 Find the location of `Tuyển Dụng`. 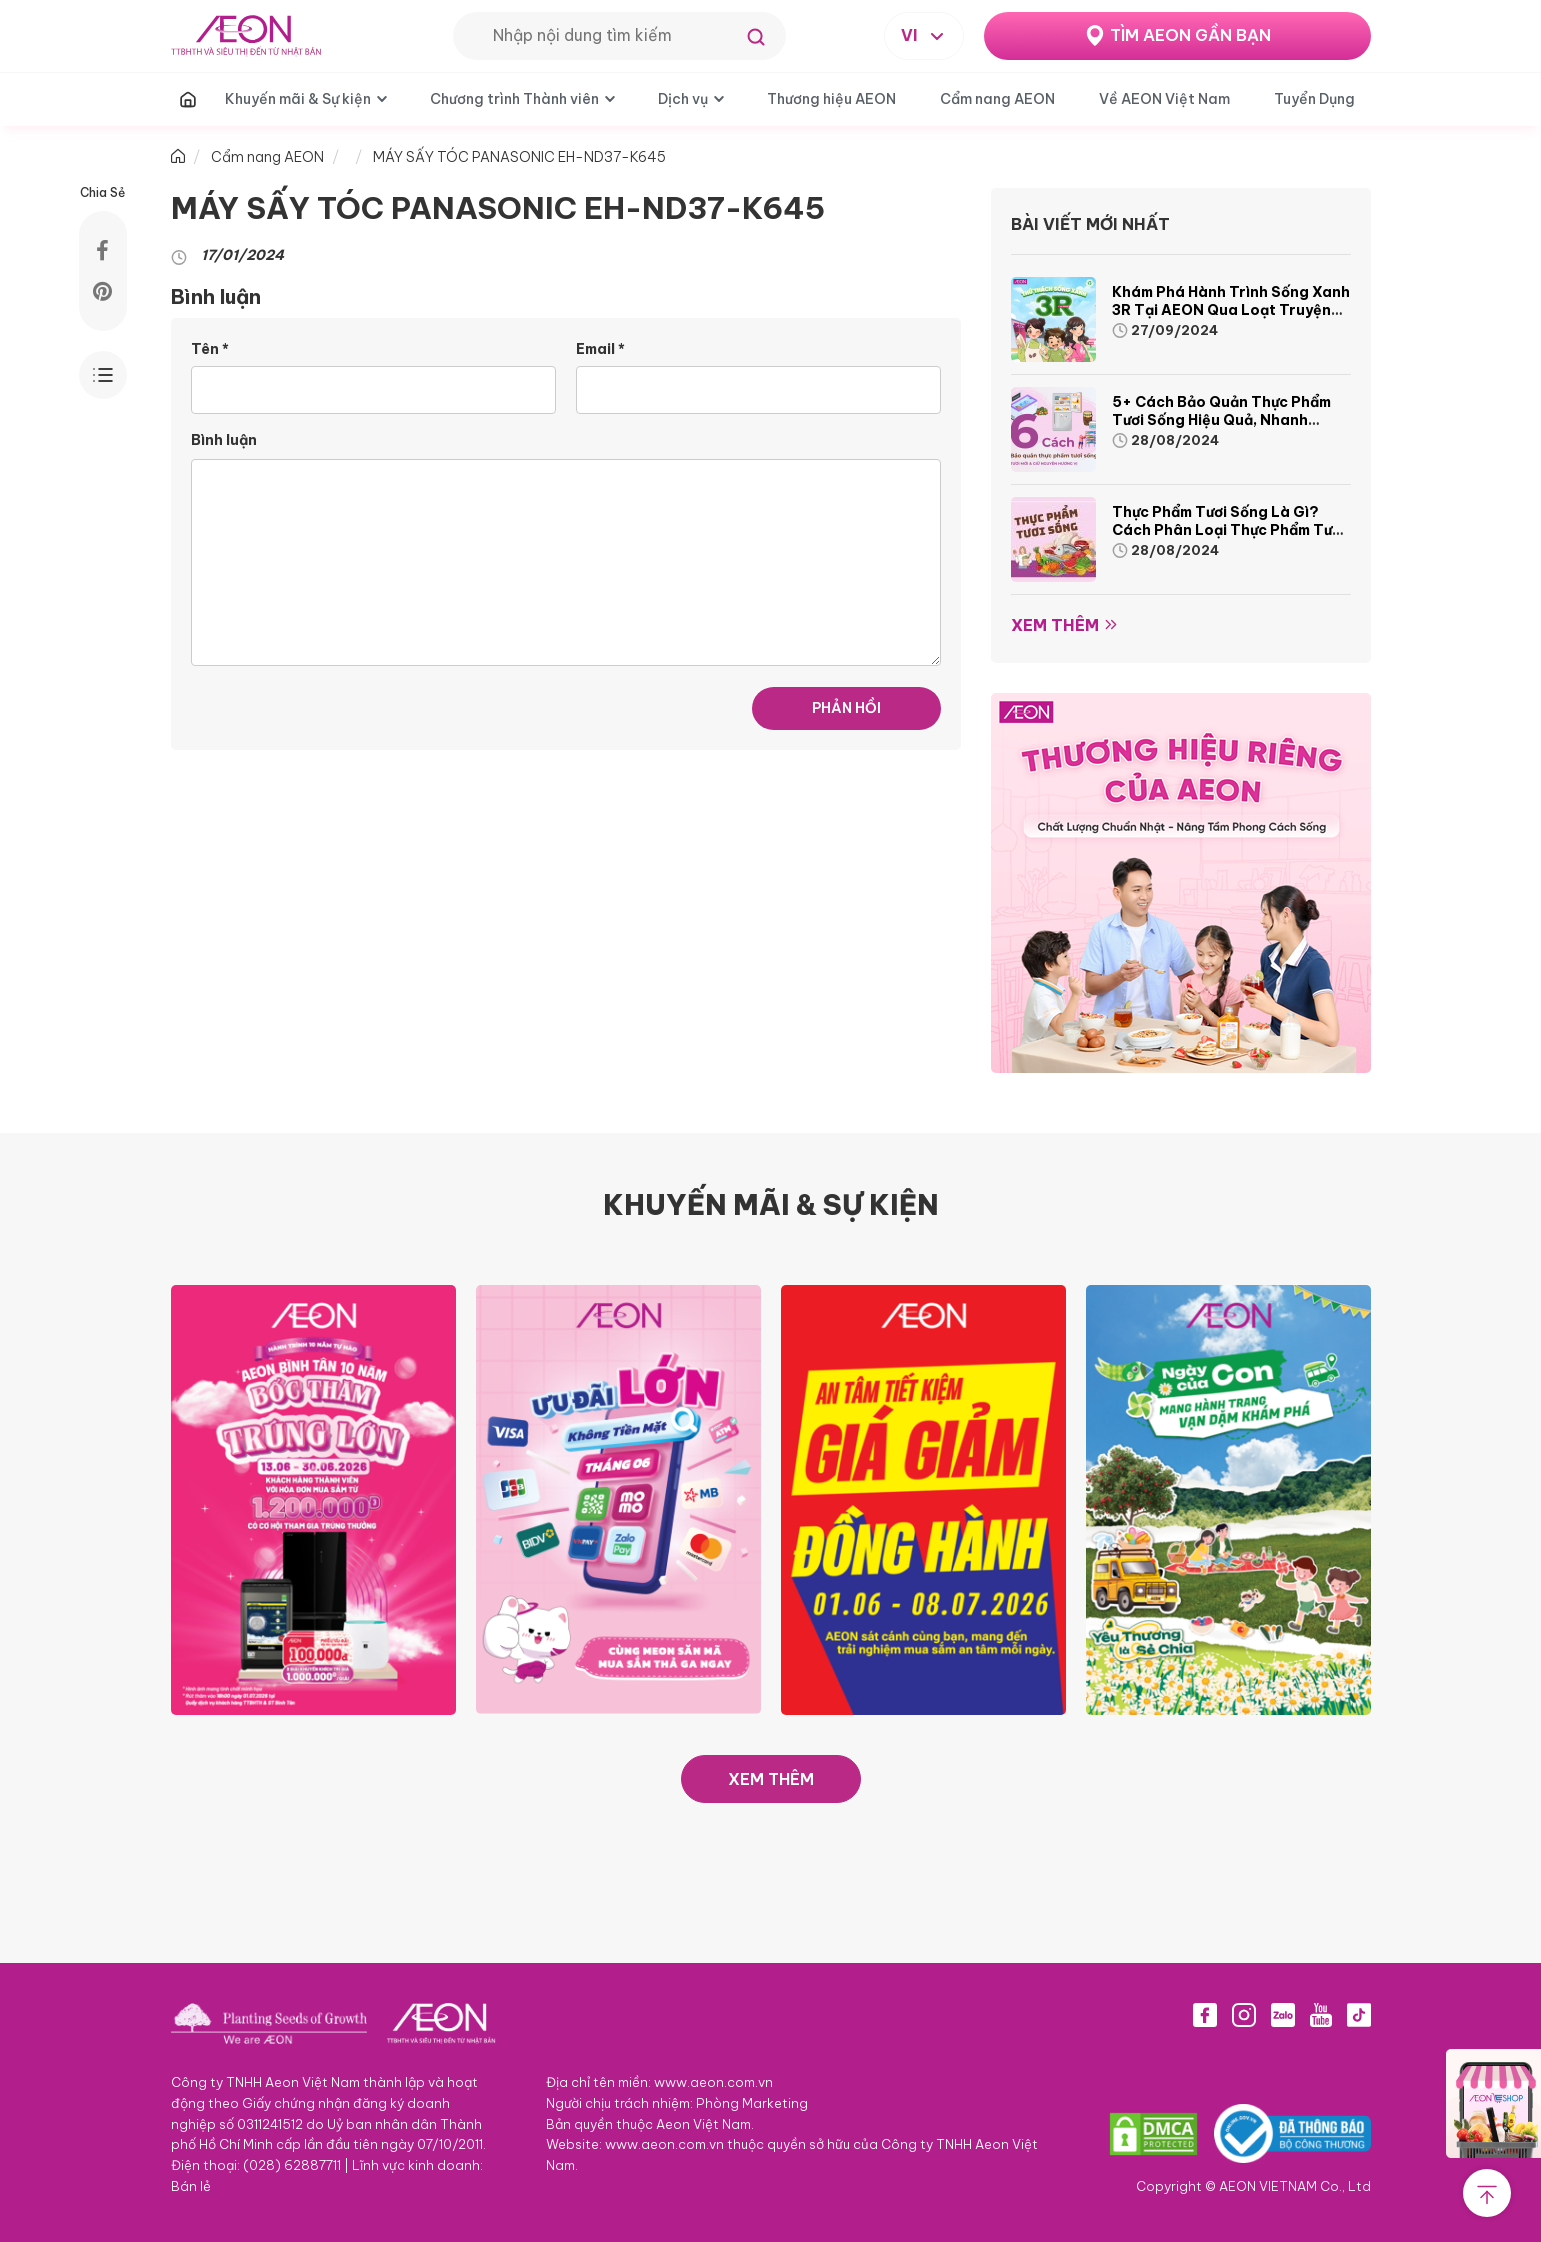

Tuyển Dụng is located at coordinates (1314, 99).